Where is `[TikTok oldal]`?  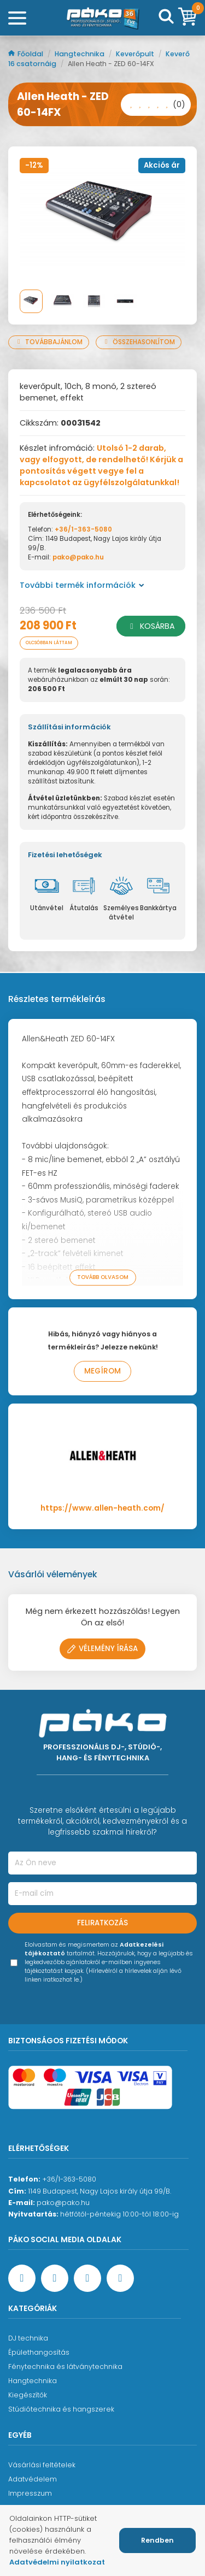
[TikTok oldal] is located at coordinates (120, 2278).